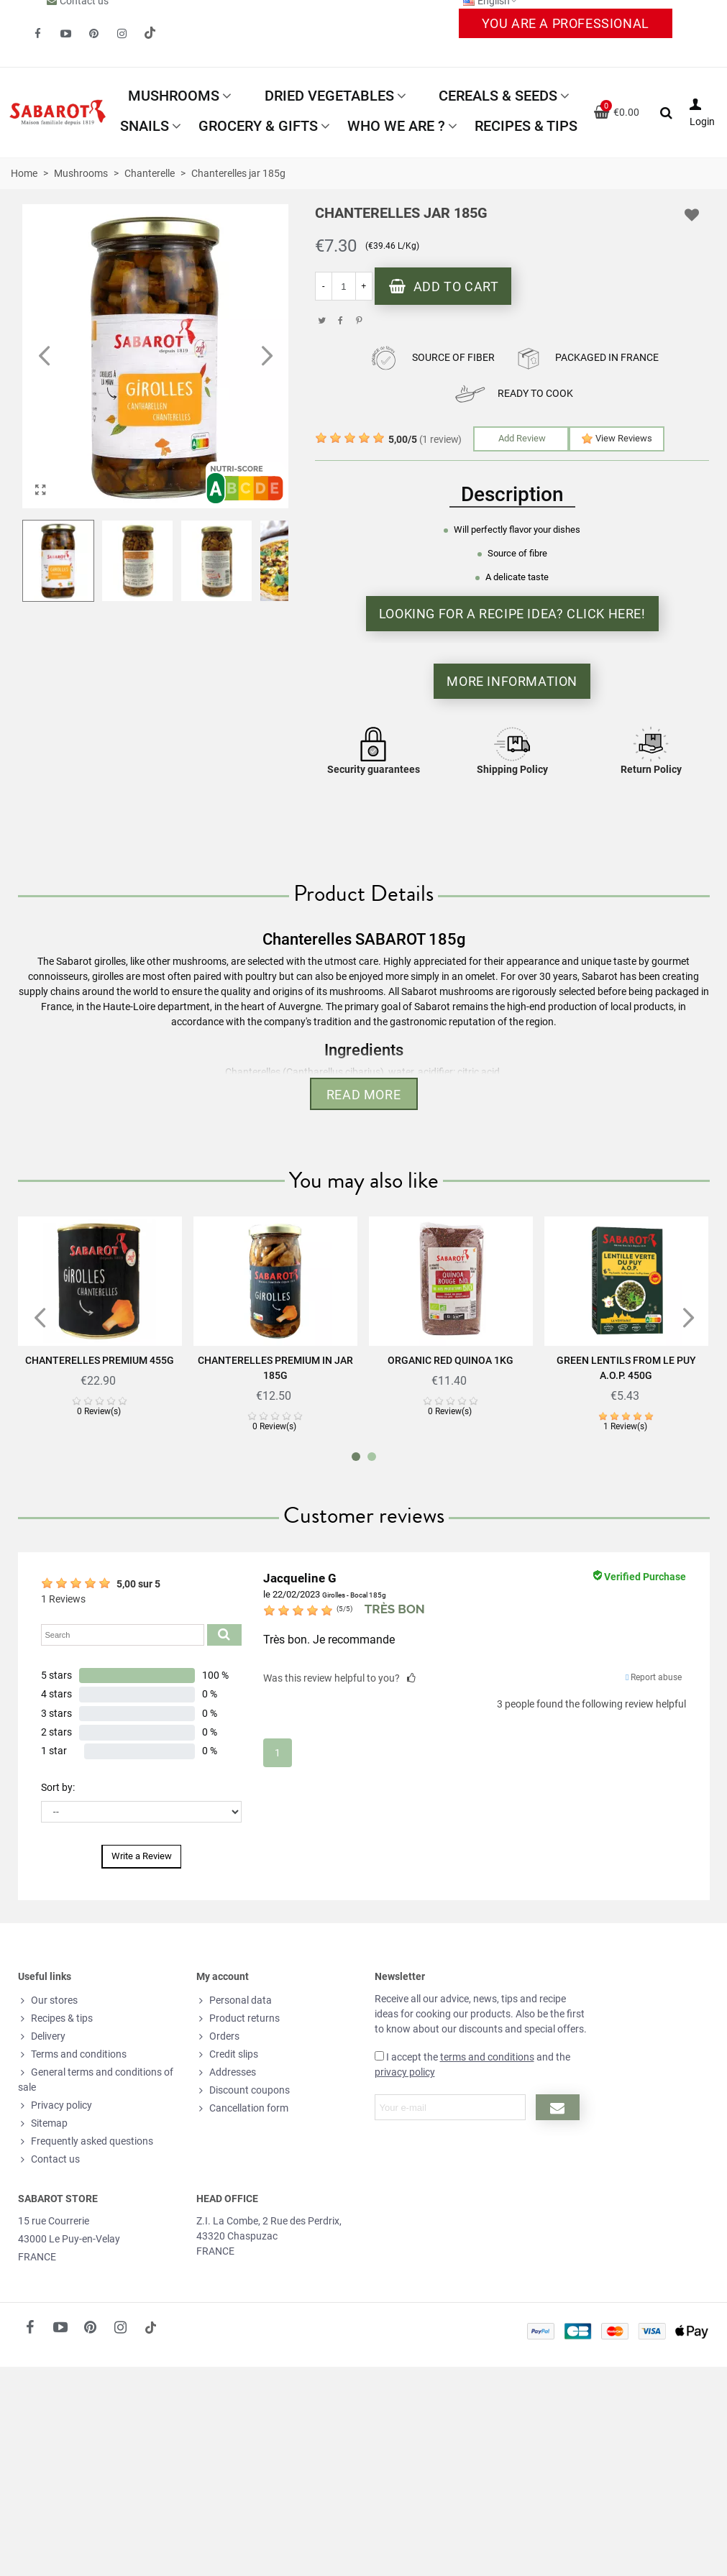  I want to click on [fto-instagram-1], so click(121, 34).